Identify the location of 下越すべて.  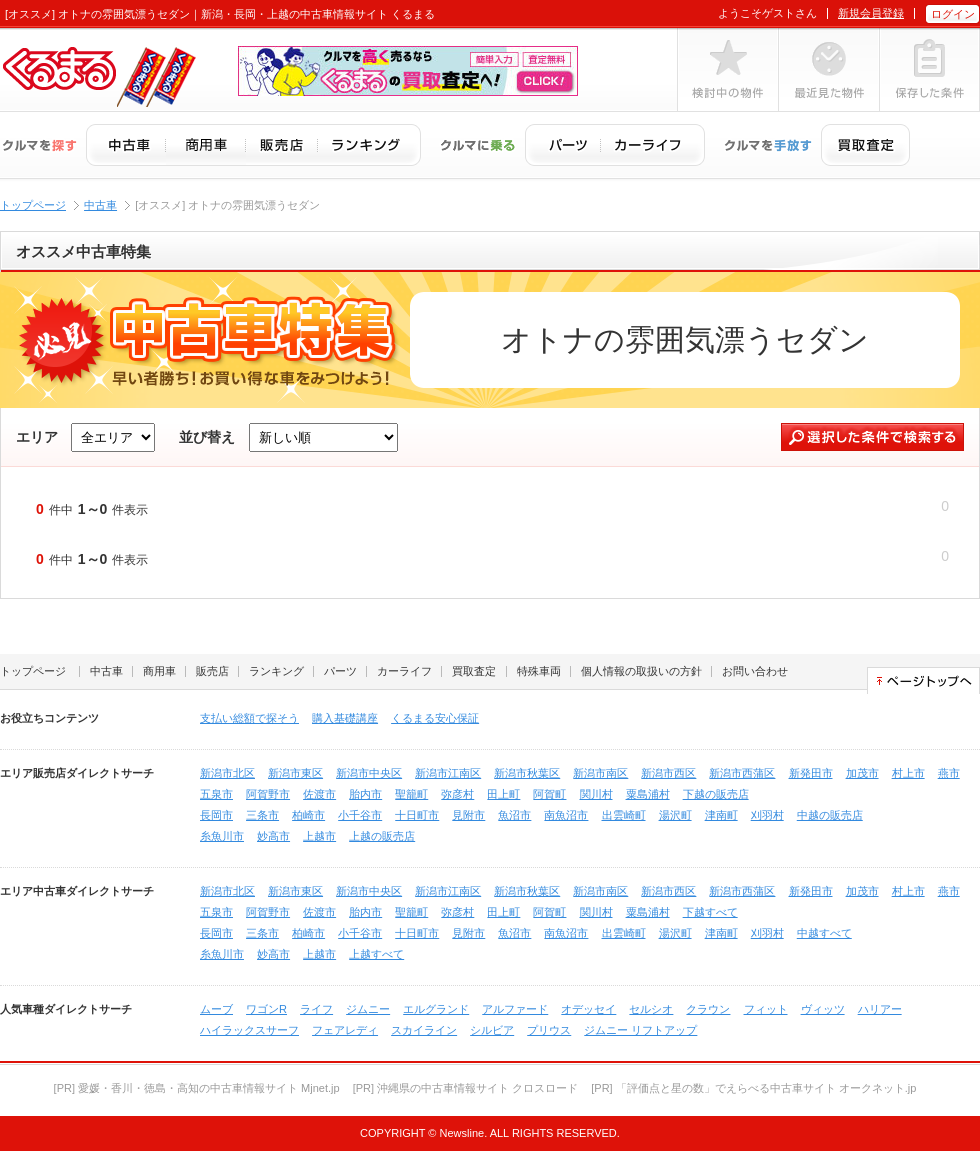
(710, 912).